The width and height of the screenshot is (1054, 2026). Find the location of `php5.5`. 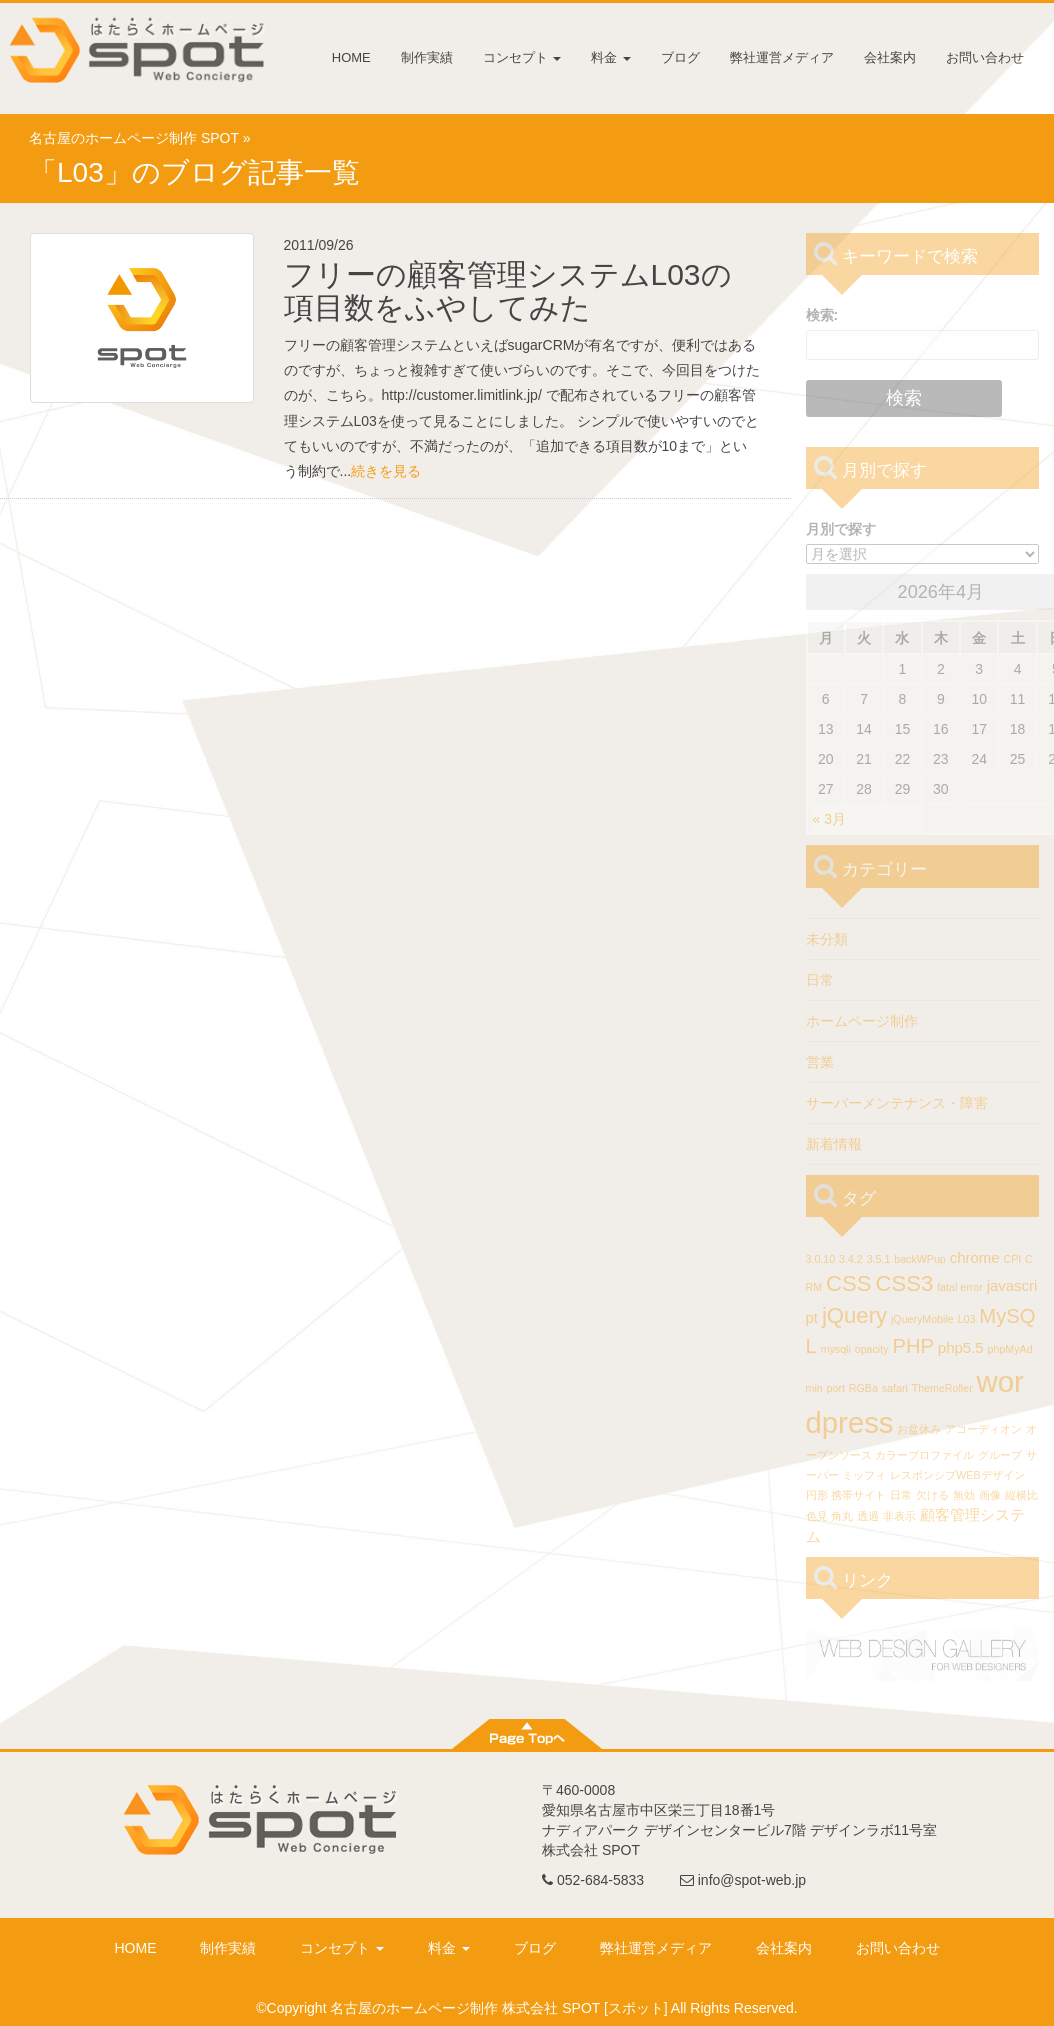

php5.5 is located at coordinates (961, 1347).